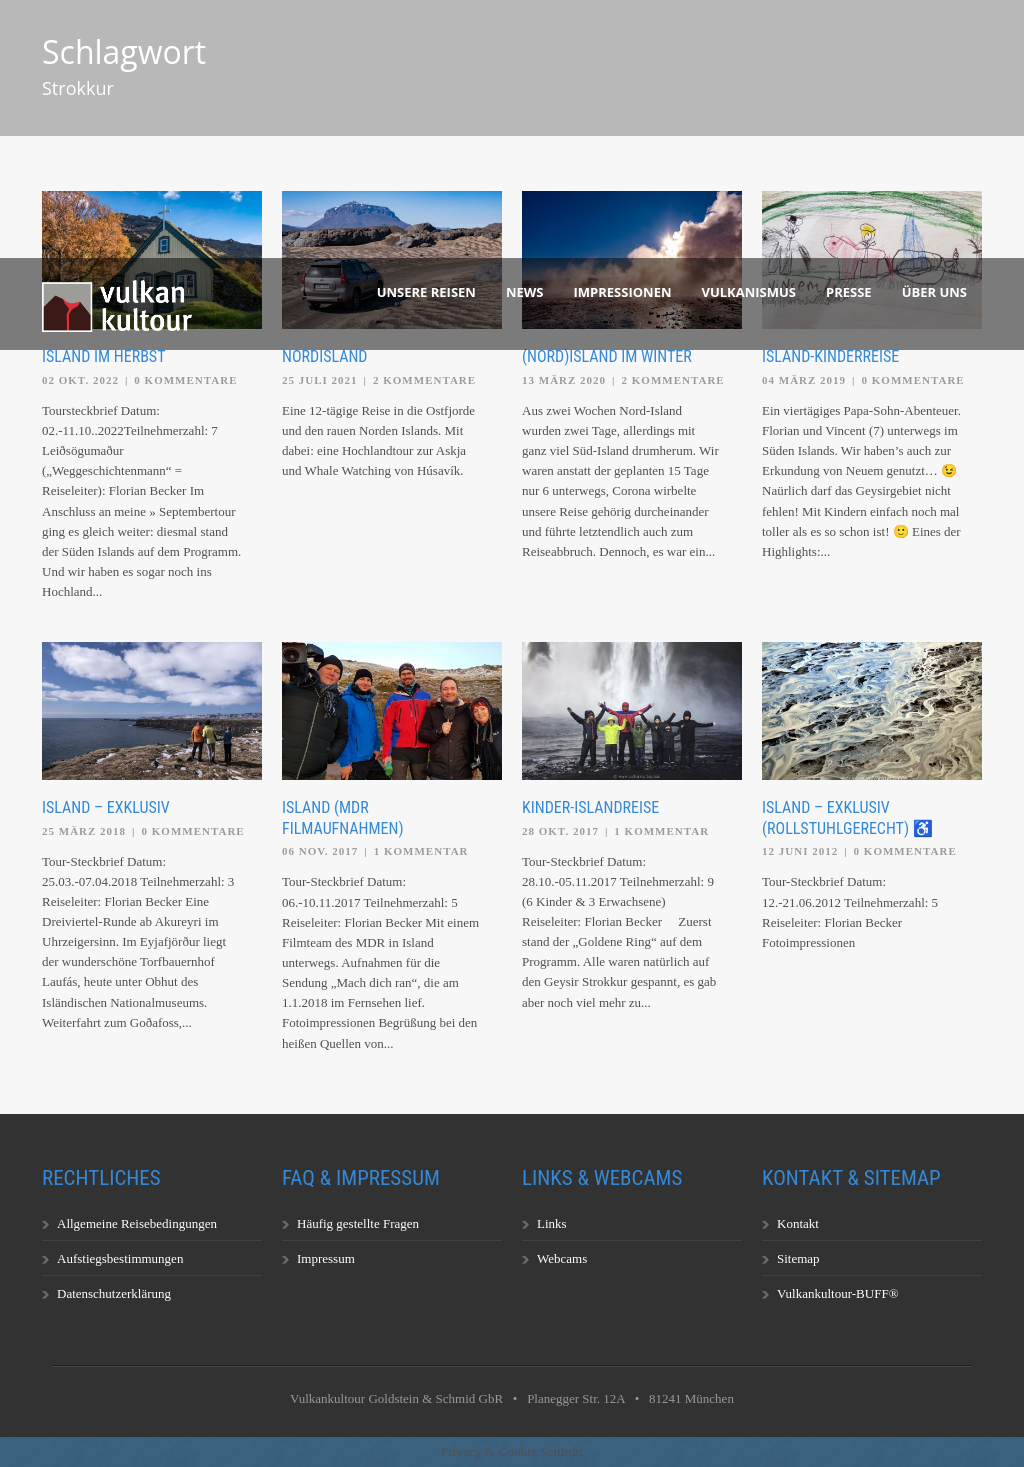  I want to click on Datenschutzerklärung, so click(114, 1293).